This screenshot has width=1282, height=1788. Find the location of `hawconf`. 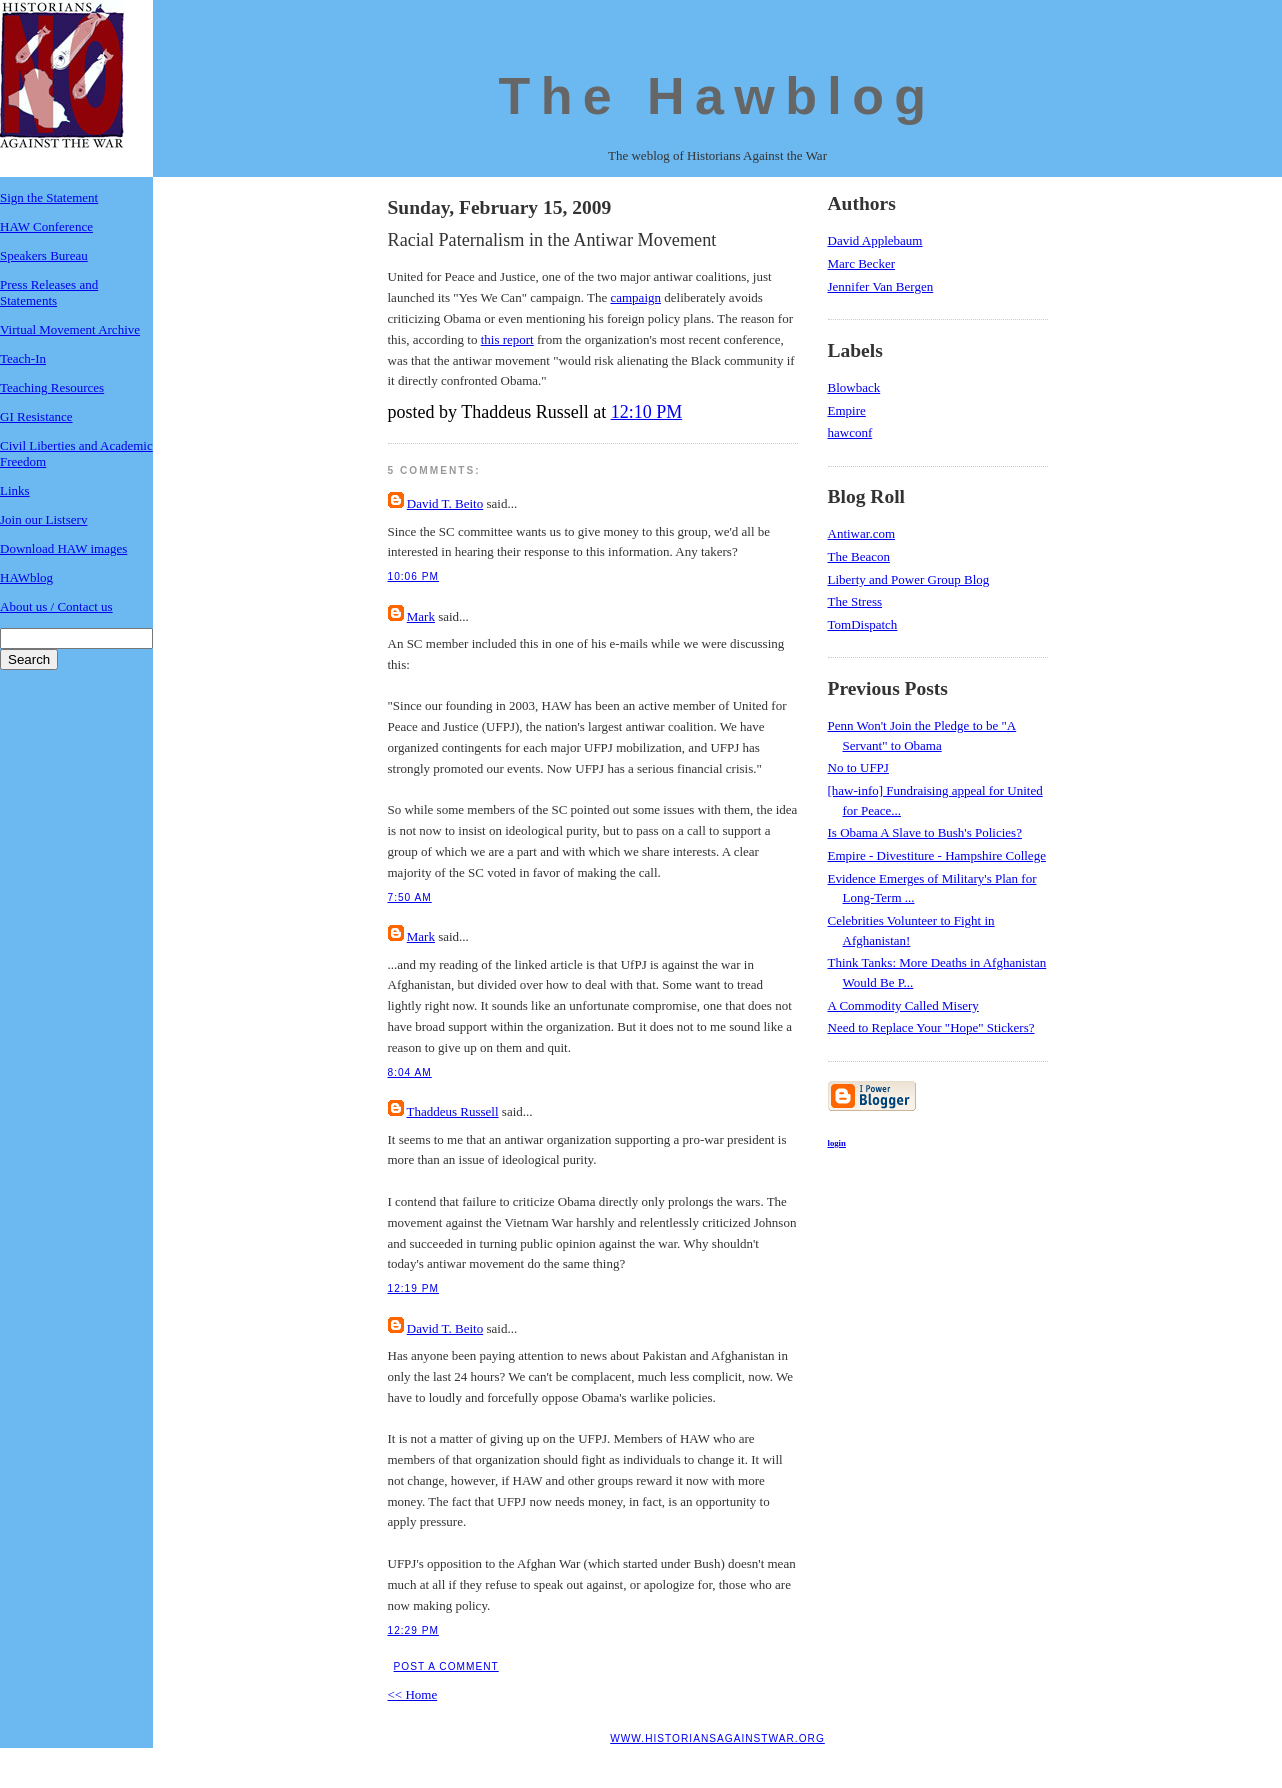

hawconf is located at coordinates (850, 432).